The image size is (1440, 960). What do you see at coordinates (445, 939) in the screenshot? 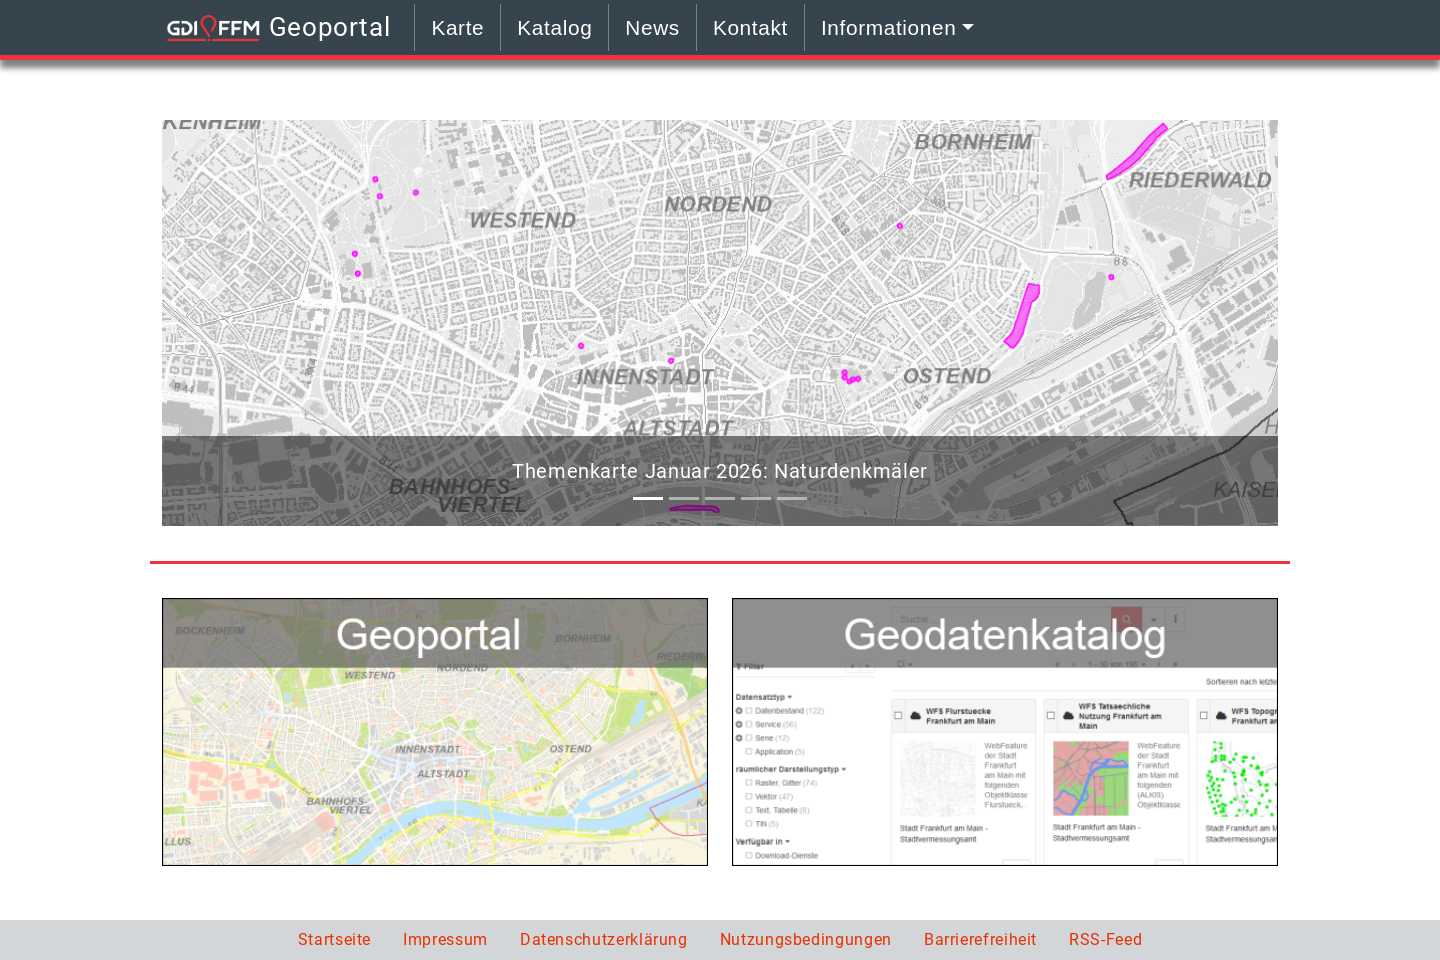
I see `Impressum` at bounding box center [445, 939].